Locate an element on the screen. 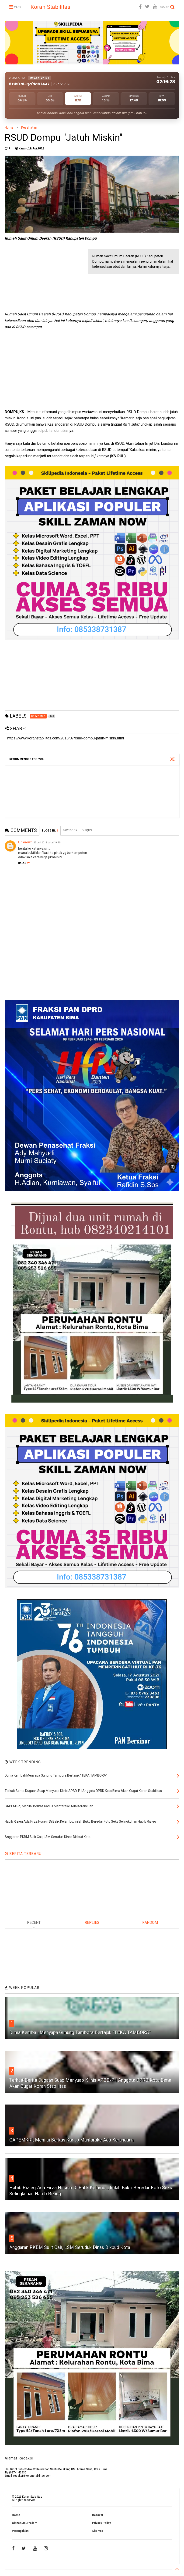 This screenshot has height=2576, width=184. Balas is located at coordinates (24, 863).